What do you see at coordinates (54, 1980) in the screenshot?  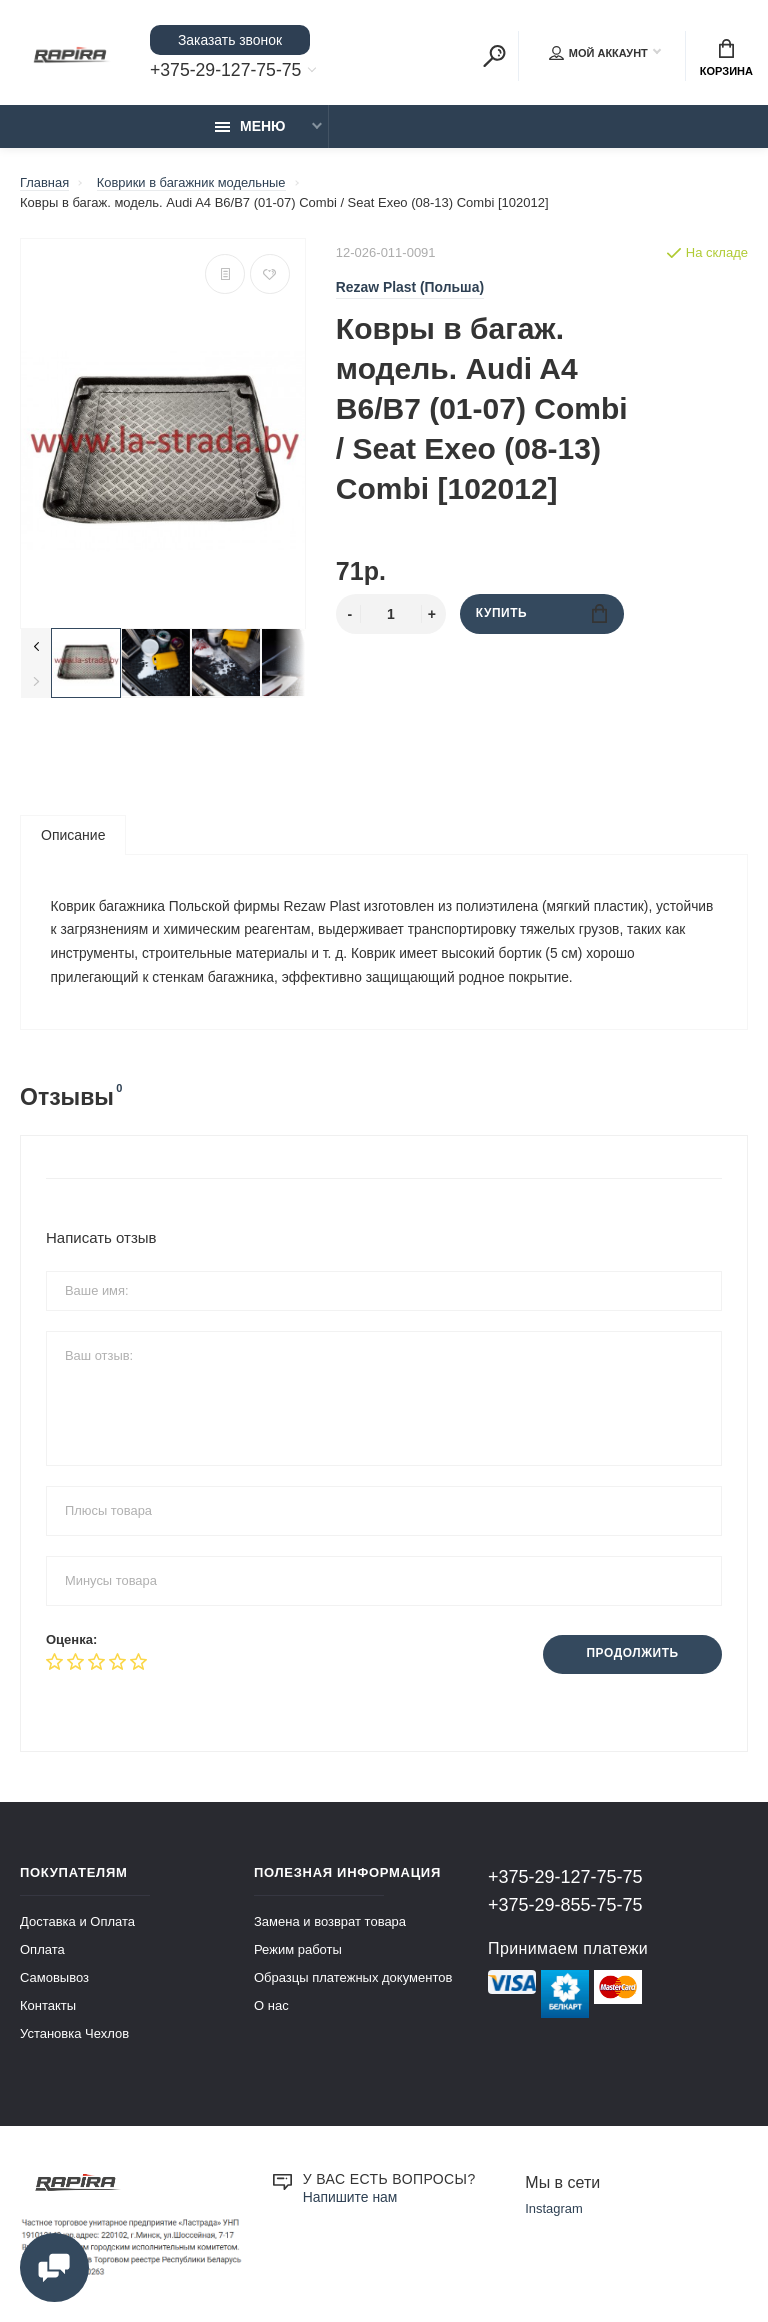 I see `Самовывоз` at bounding box center [54, 1980].